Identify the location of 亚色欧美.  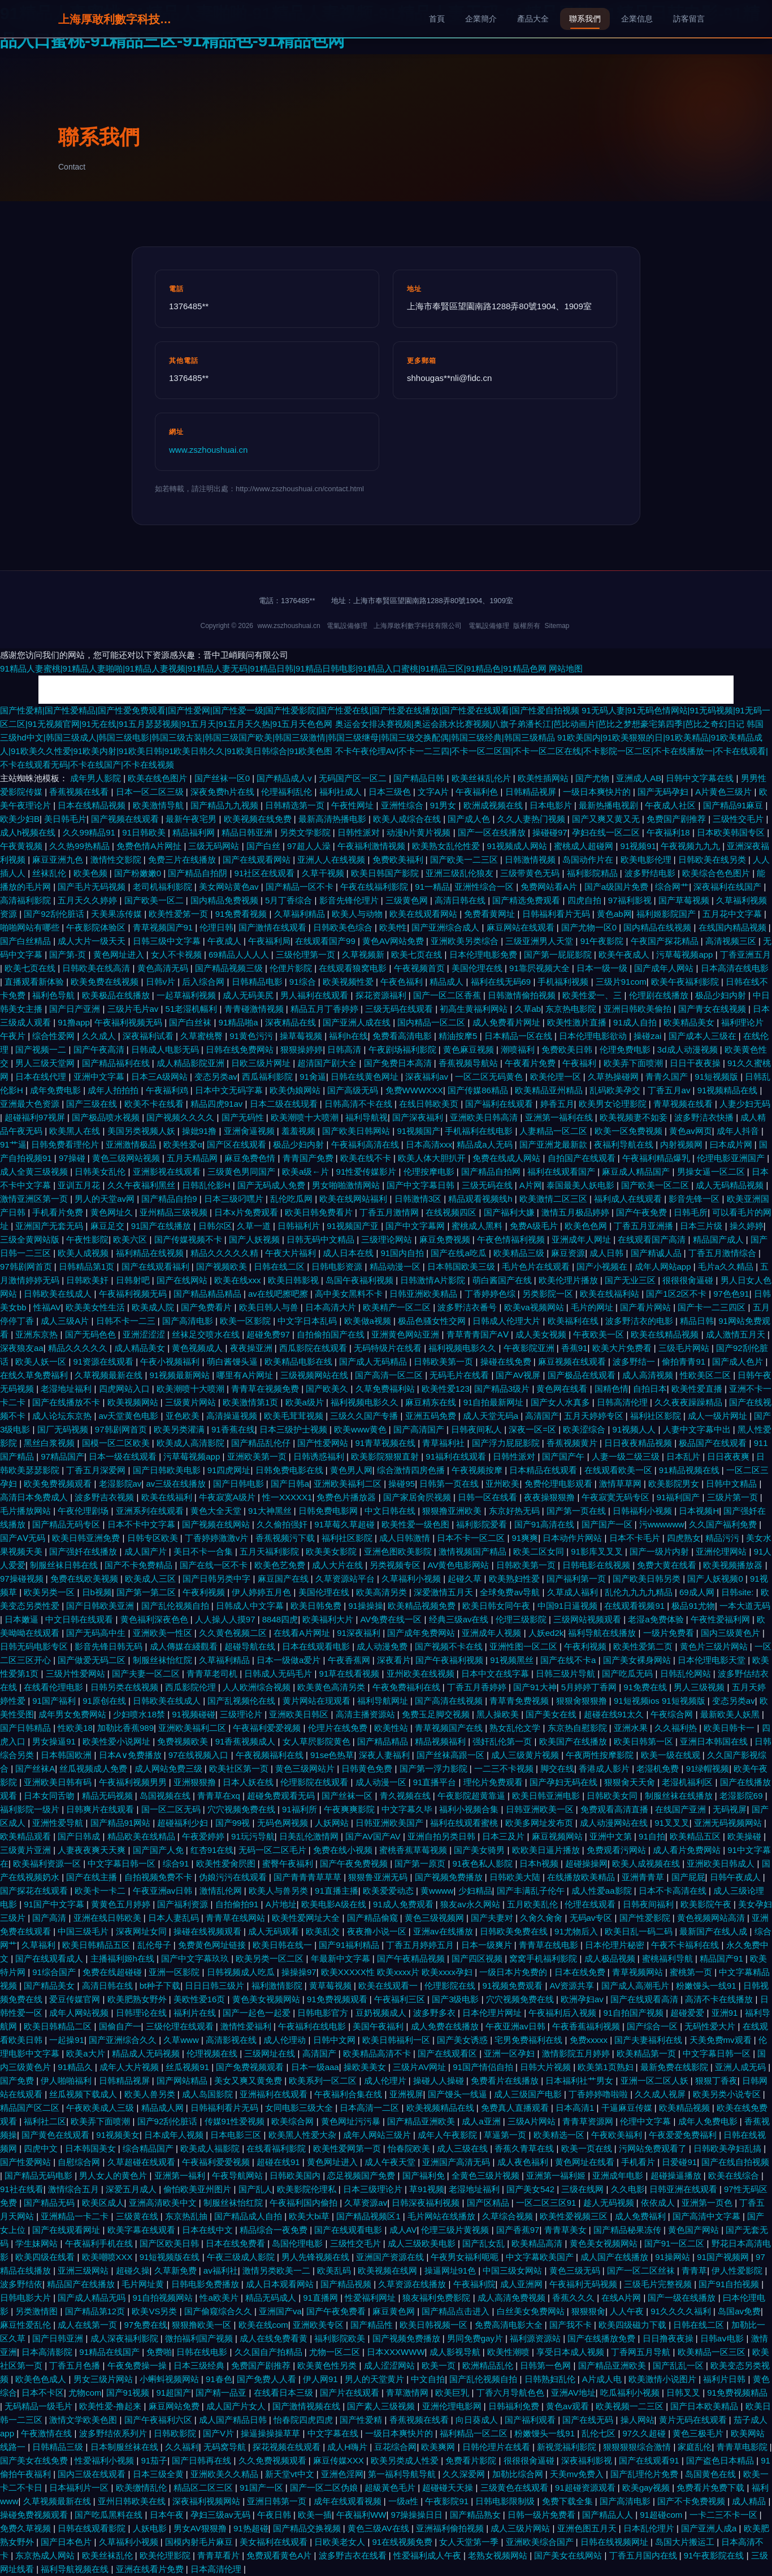
(184, 1416).